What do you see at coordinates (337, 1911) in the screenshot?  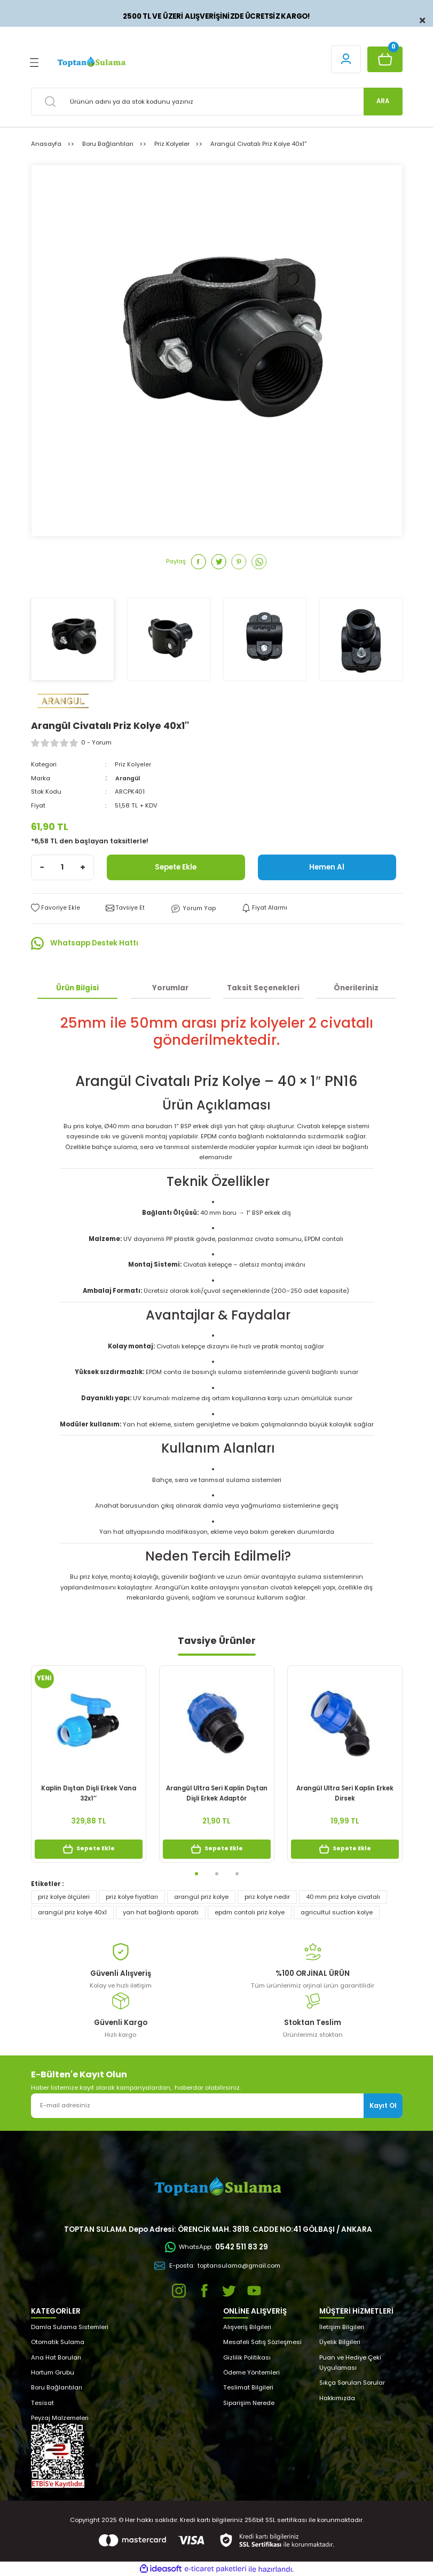 I see `agricultul suction kolye` at bounding box center [337, 1911].